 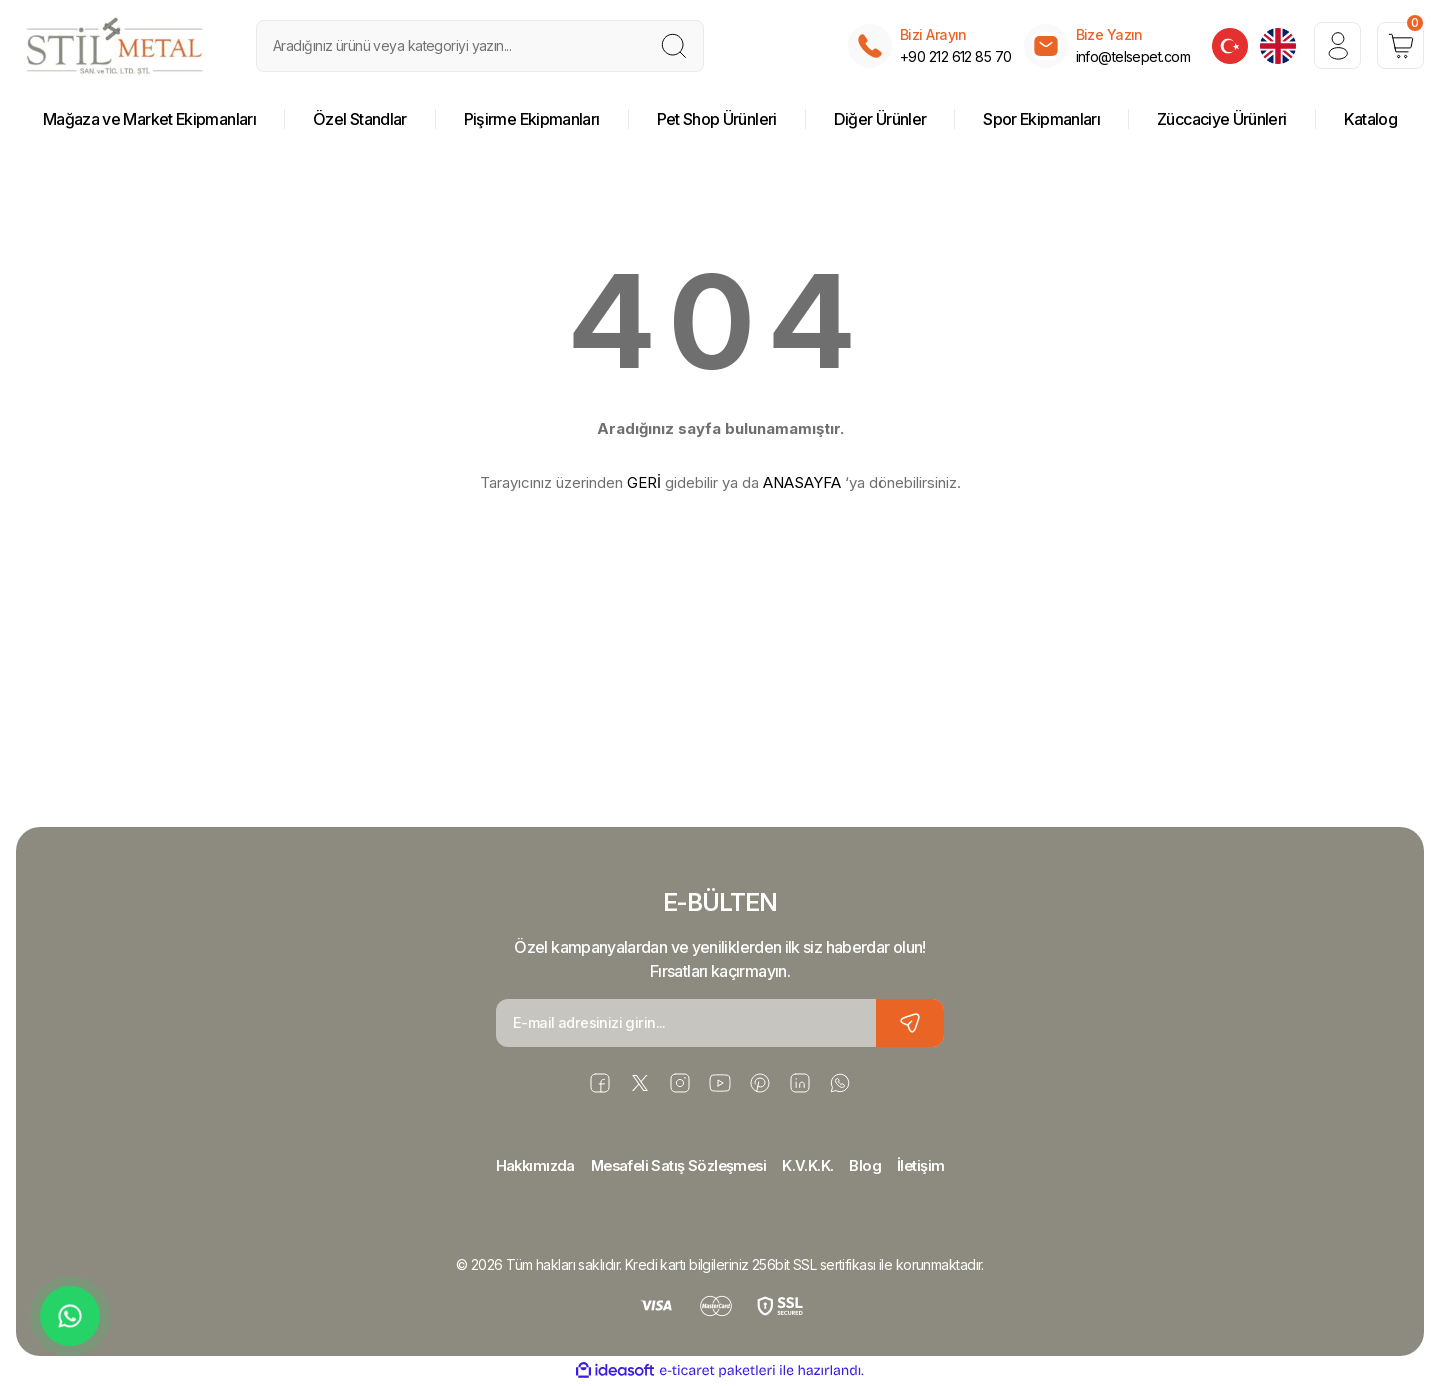 What do you see at coordinates (480, 46) in the screenshot?
I see `[Search]` at bounding box center [480, 46].